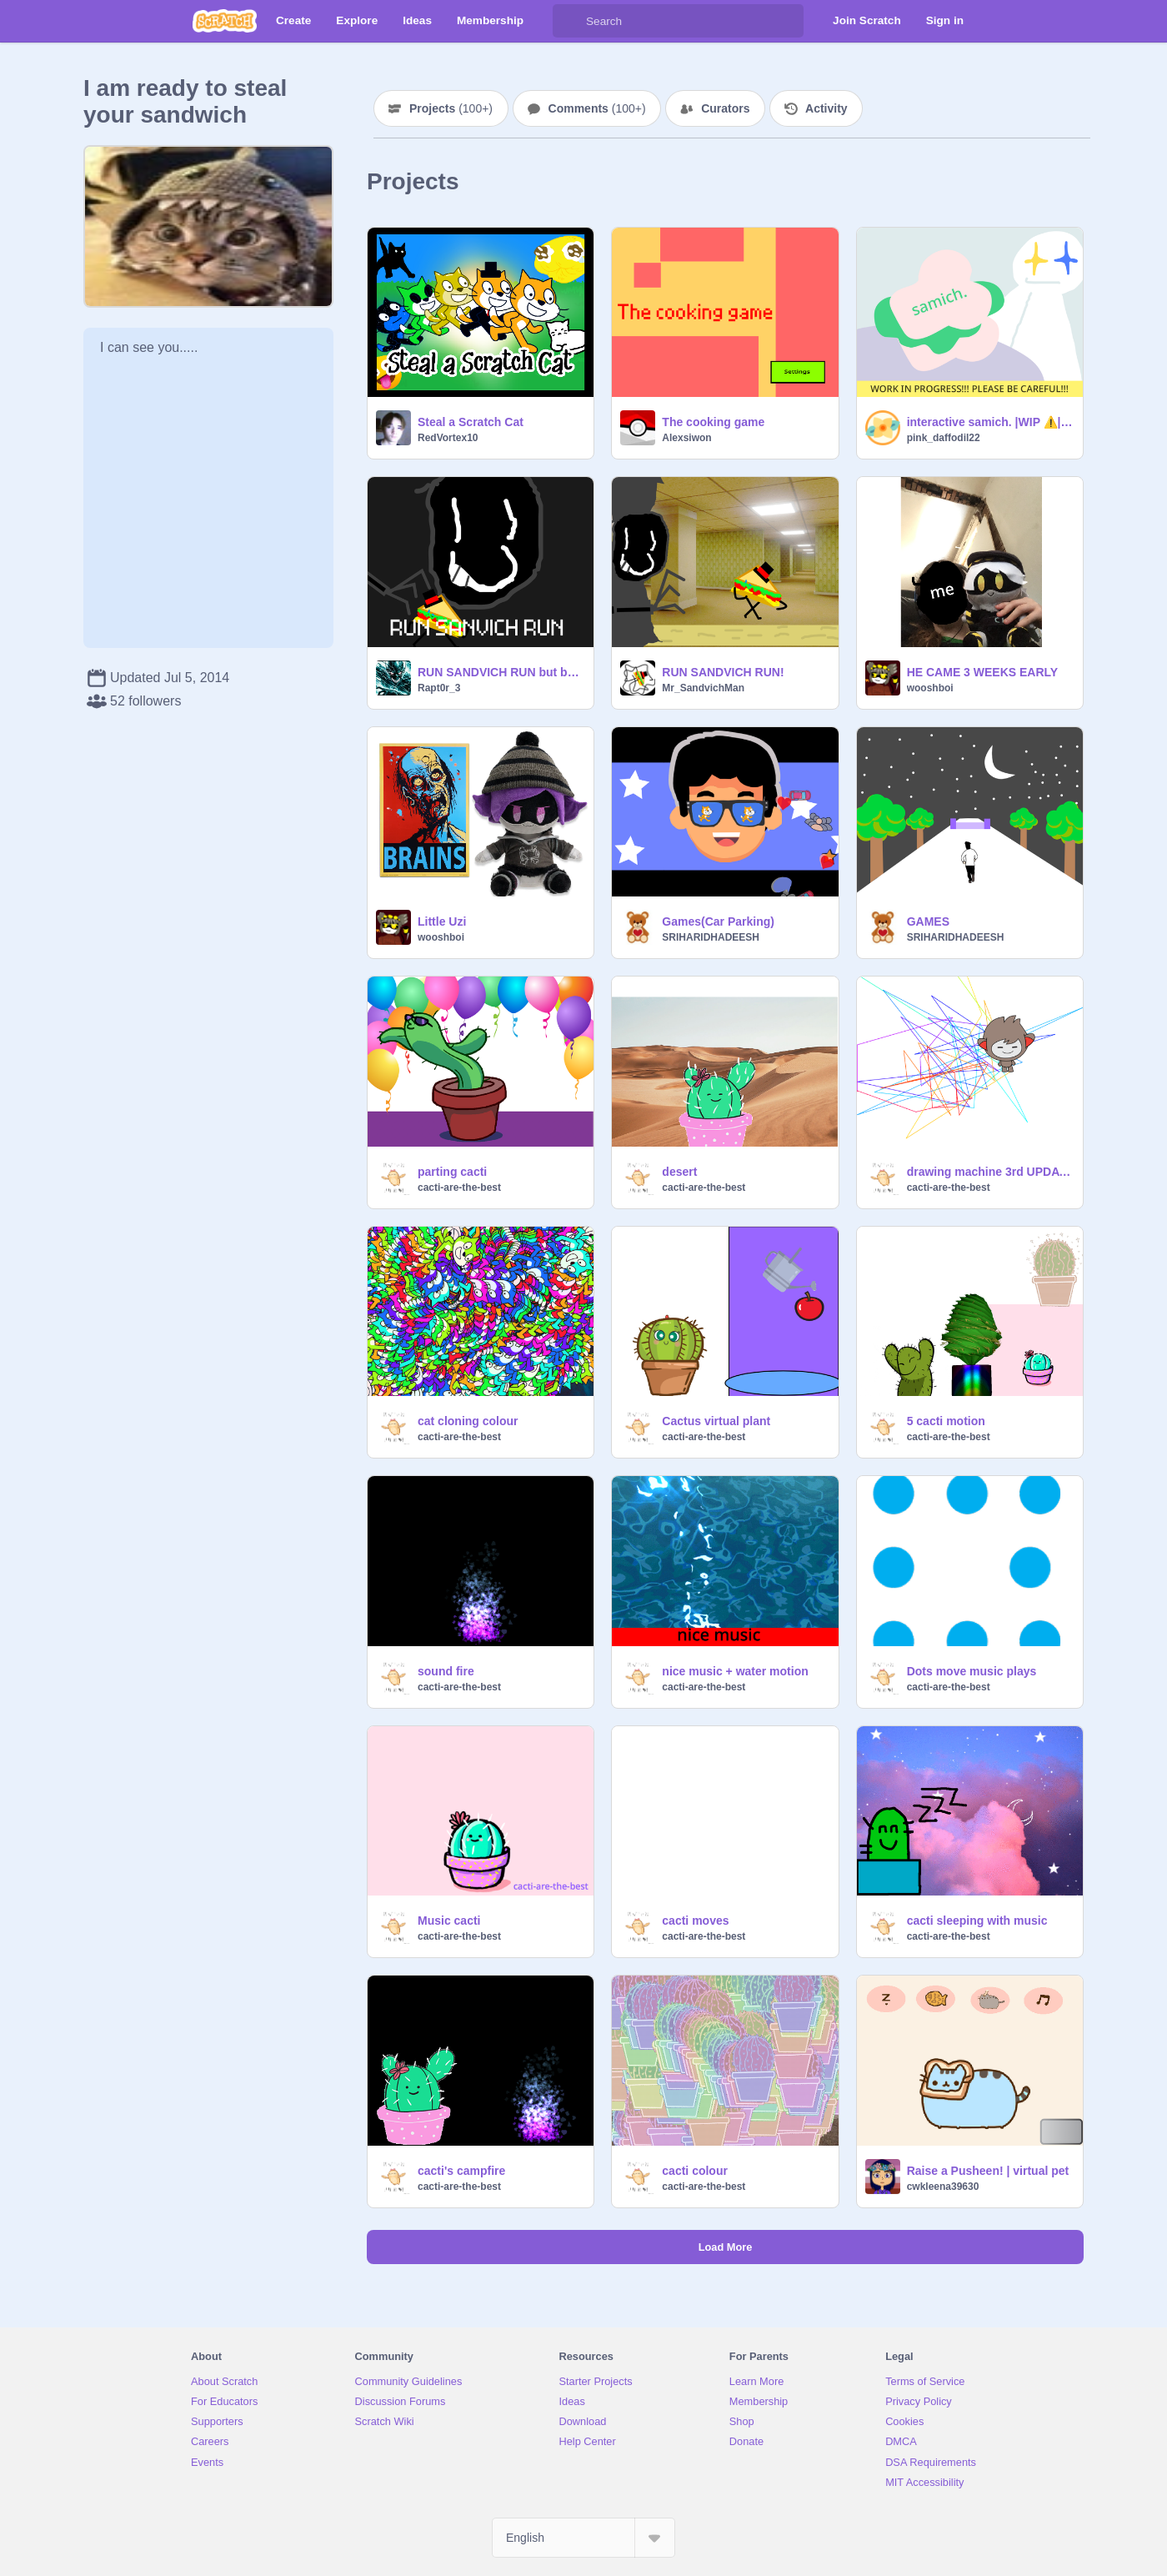 This screenshot has height=2576, width=1167. I want to click on [Scratch], so click(224, 21).